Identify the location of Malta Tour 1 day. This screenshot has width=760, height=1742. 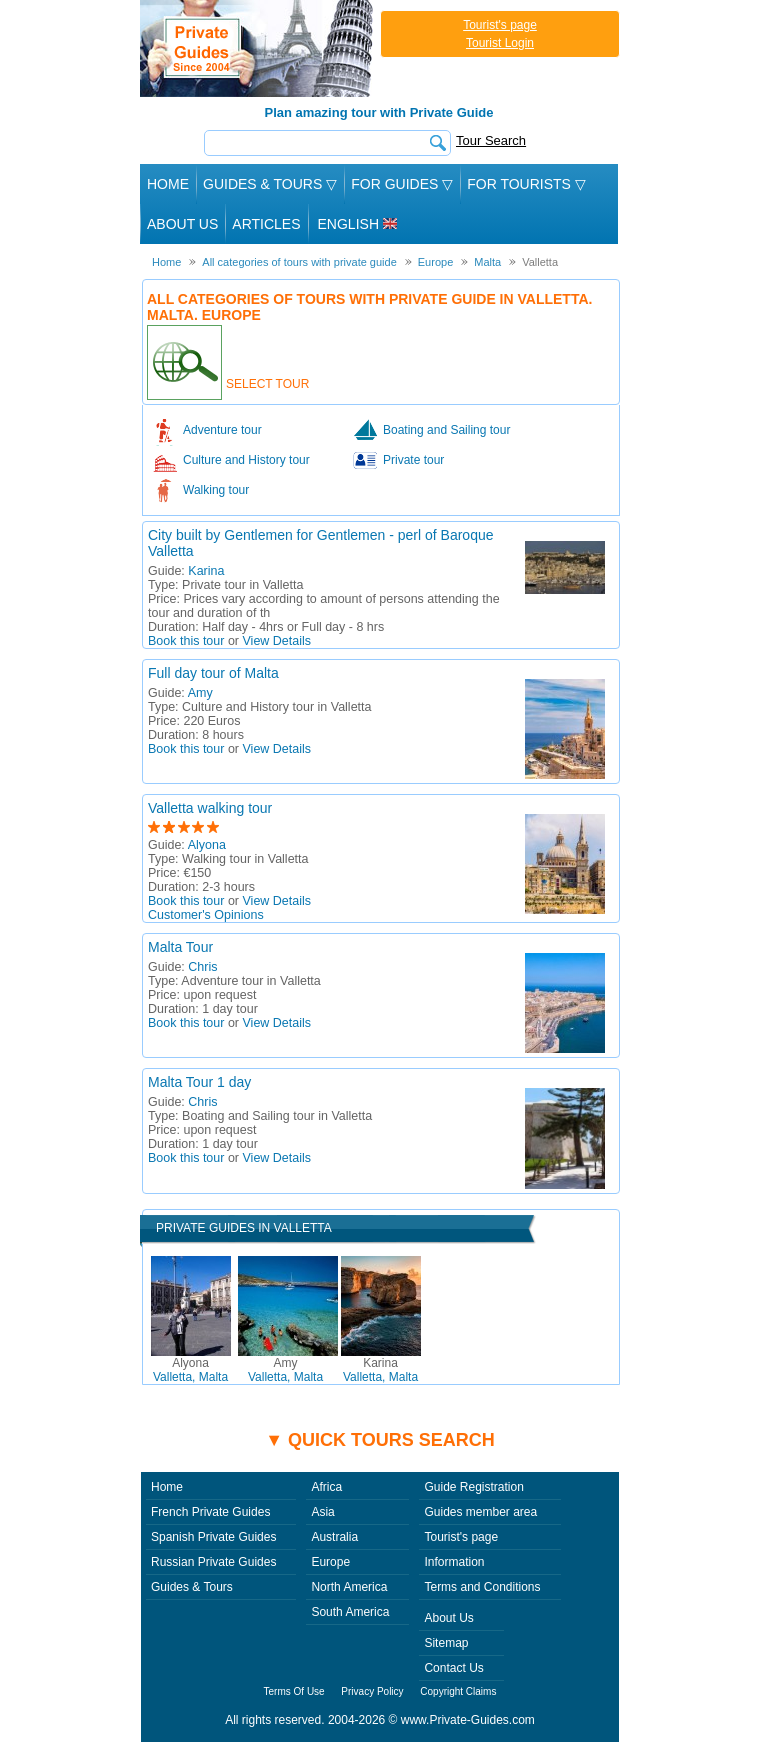
(199, 1082).